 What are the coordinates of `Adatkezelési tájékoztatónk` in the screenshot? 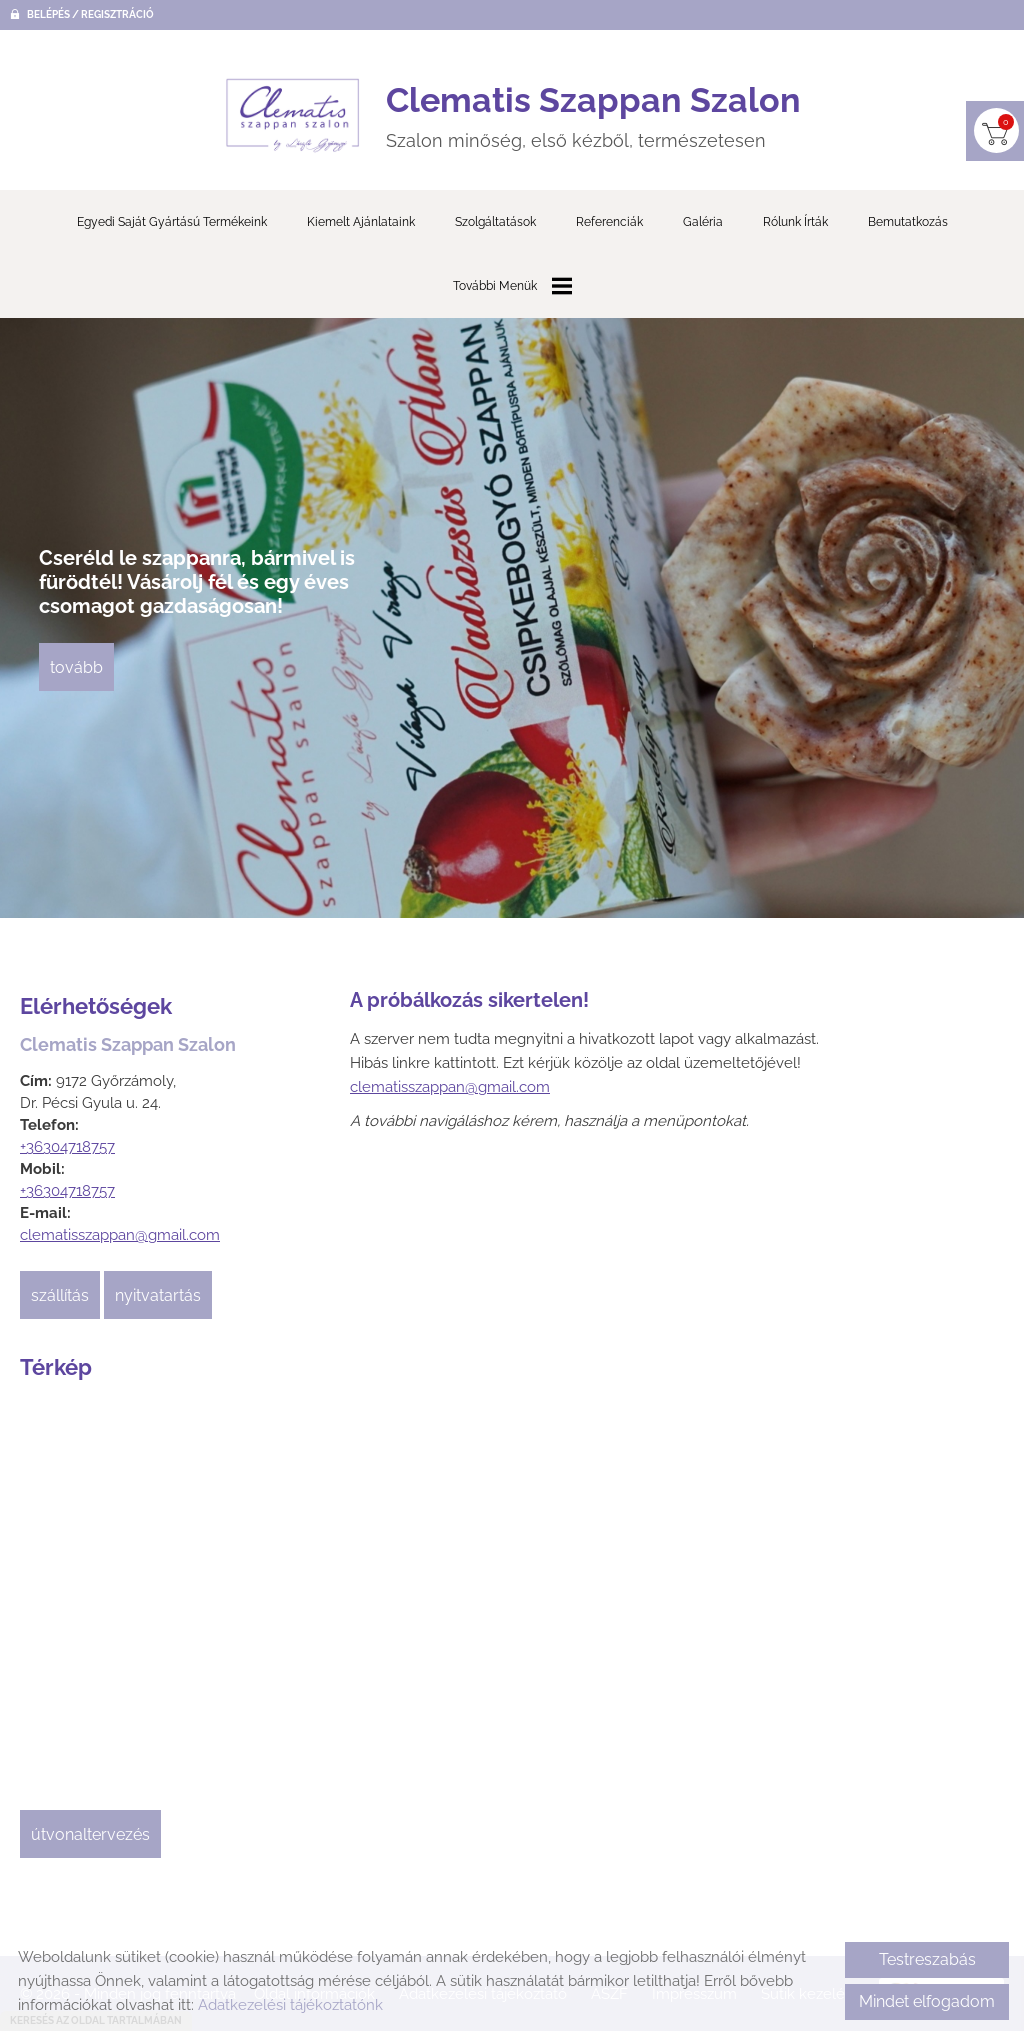 It's located at (290, 2005).